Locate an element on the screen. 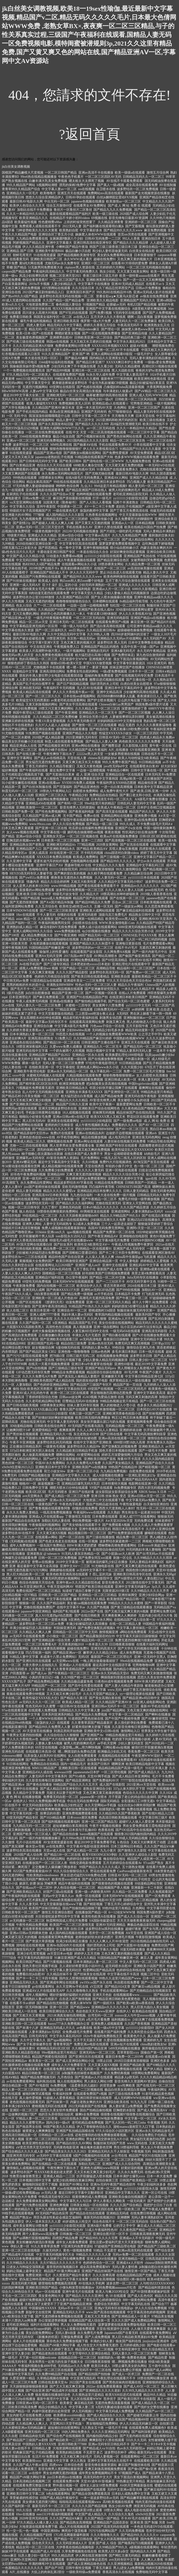  亚洲欧洲日产国码小说 is located at coordinates (104, 1479).